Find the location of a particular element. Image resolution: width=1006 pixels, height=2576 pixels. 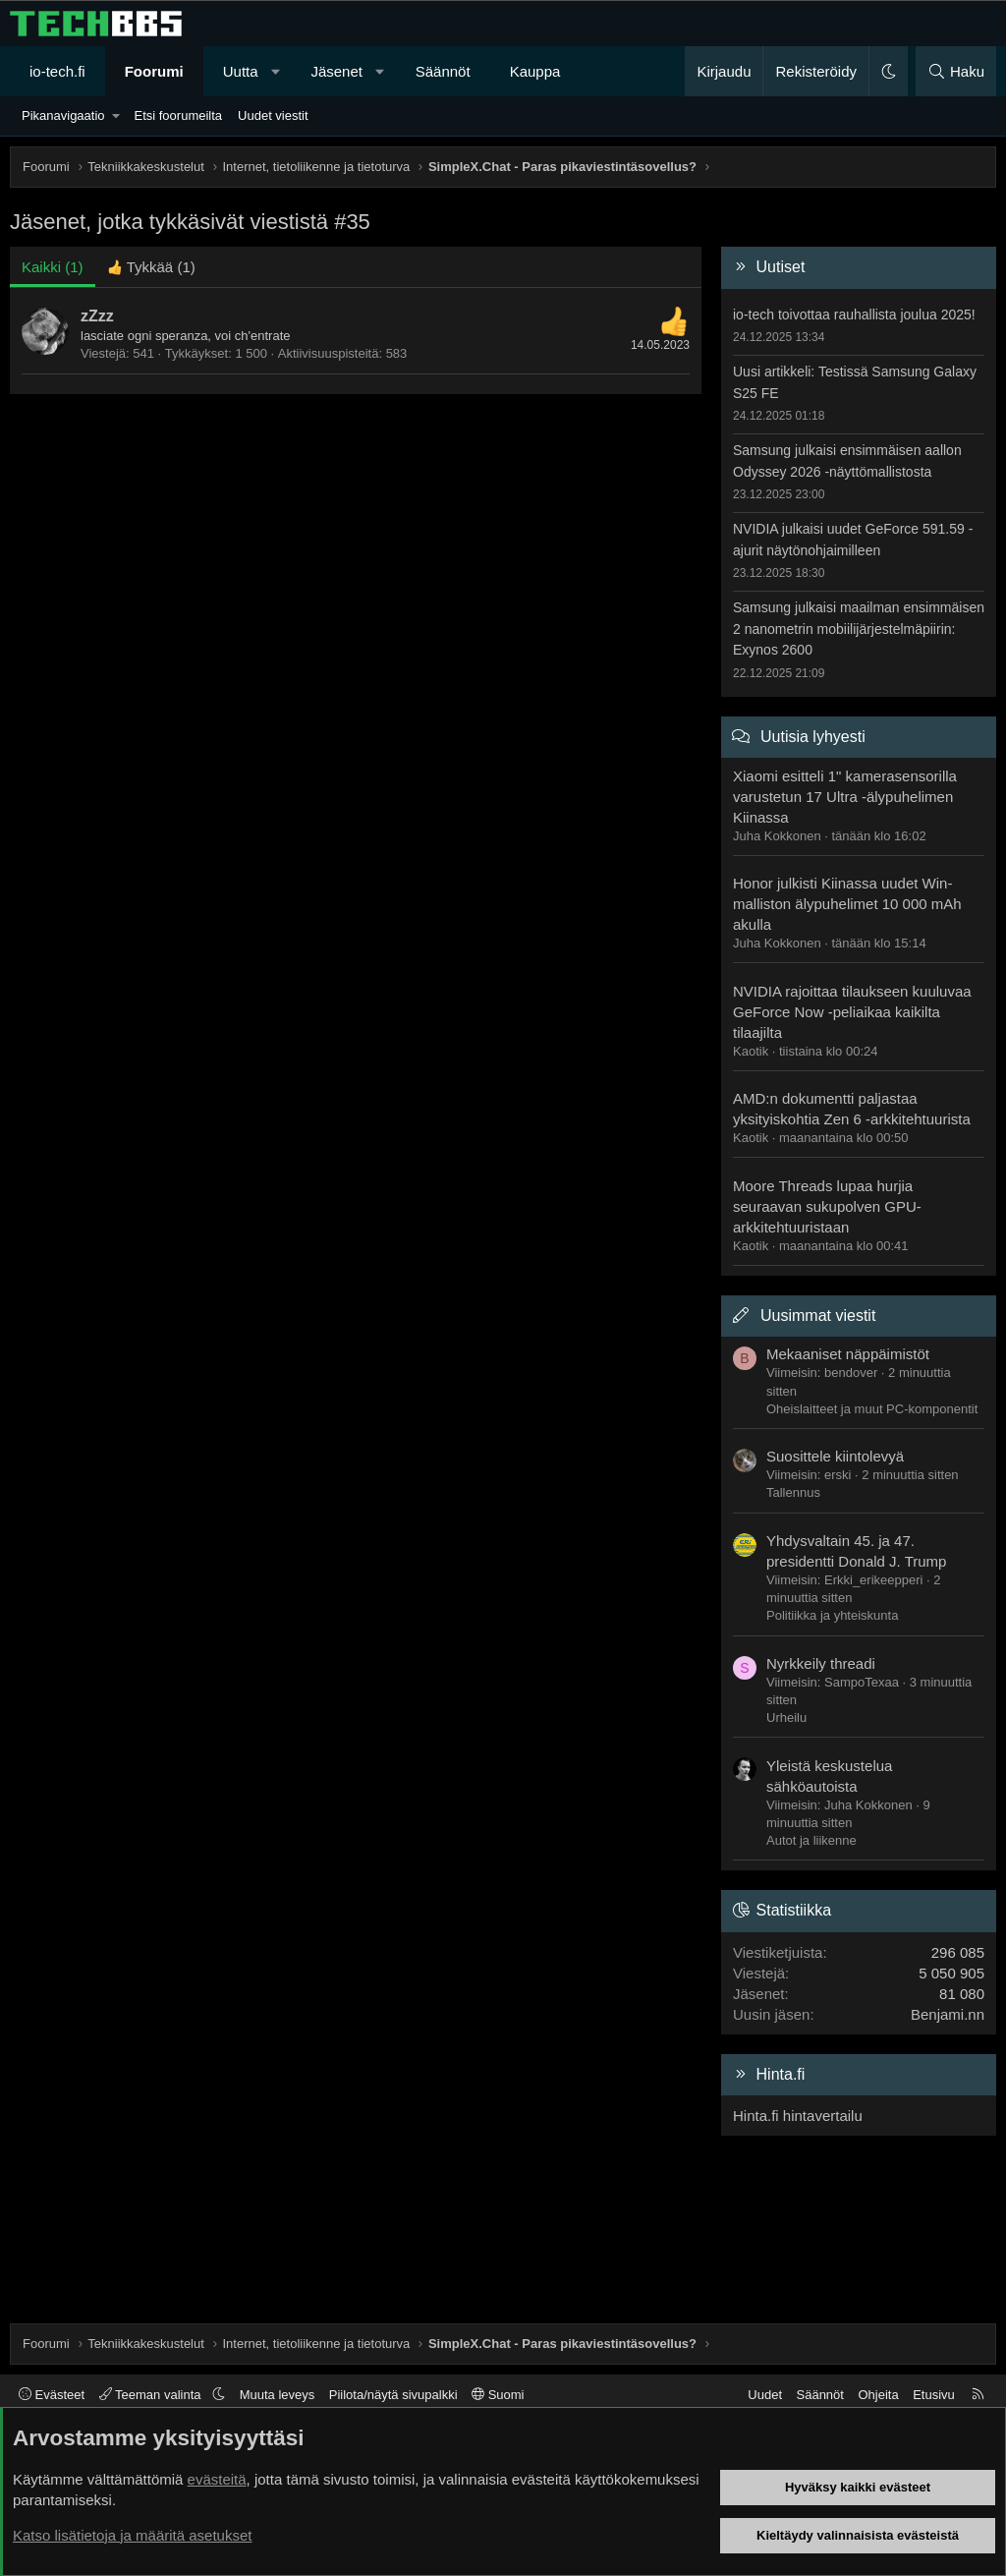

Tallennus is located at coordinates (793, 1492).